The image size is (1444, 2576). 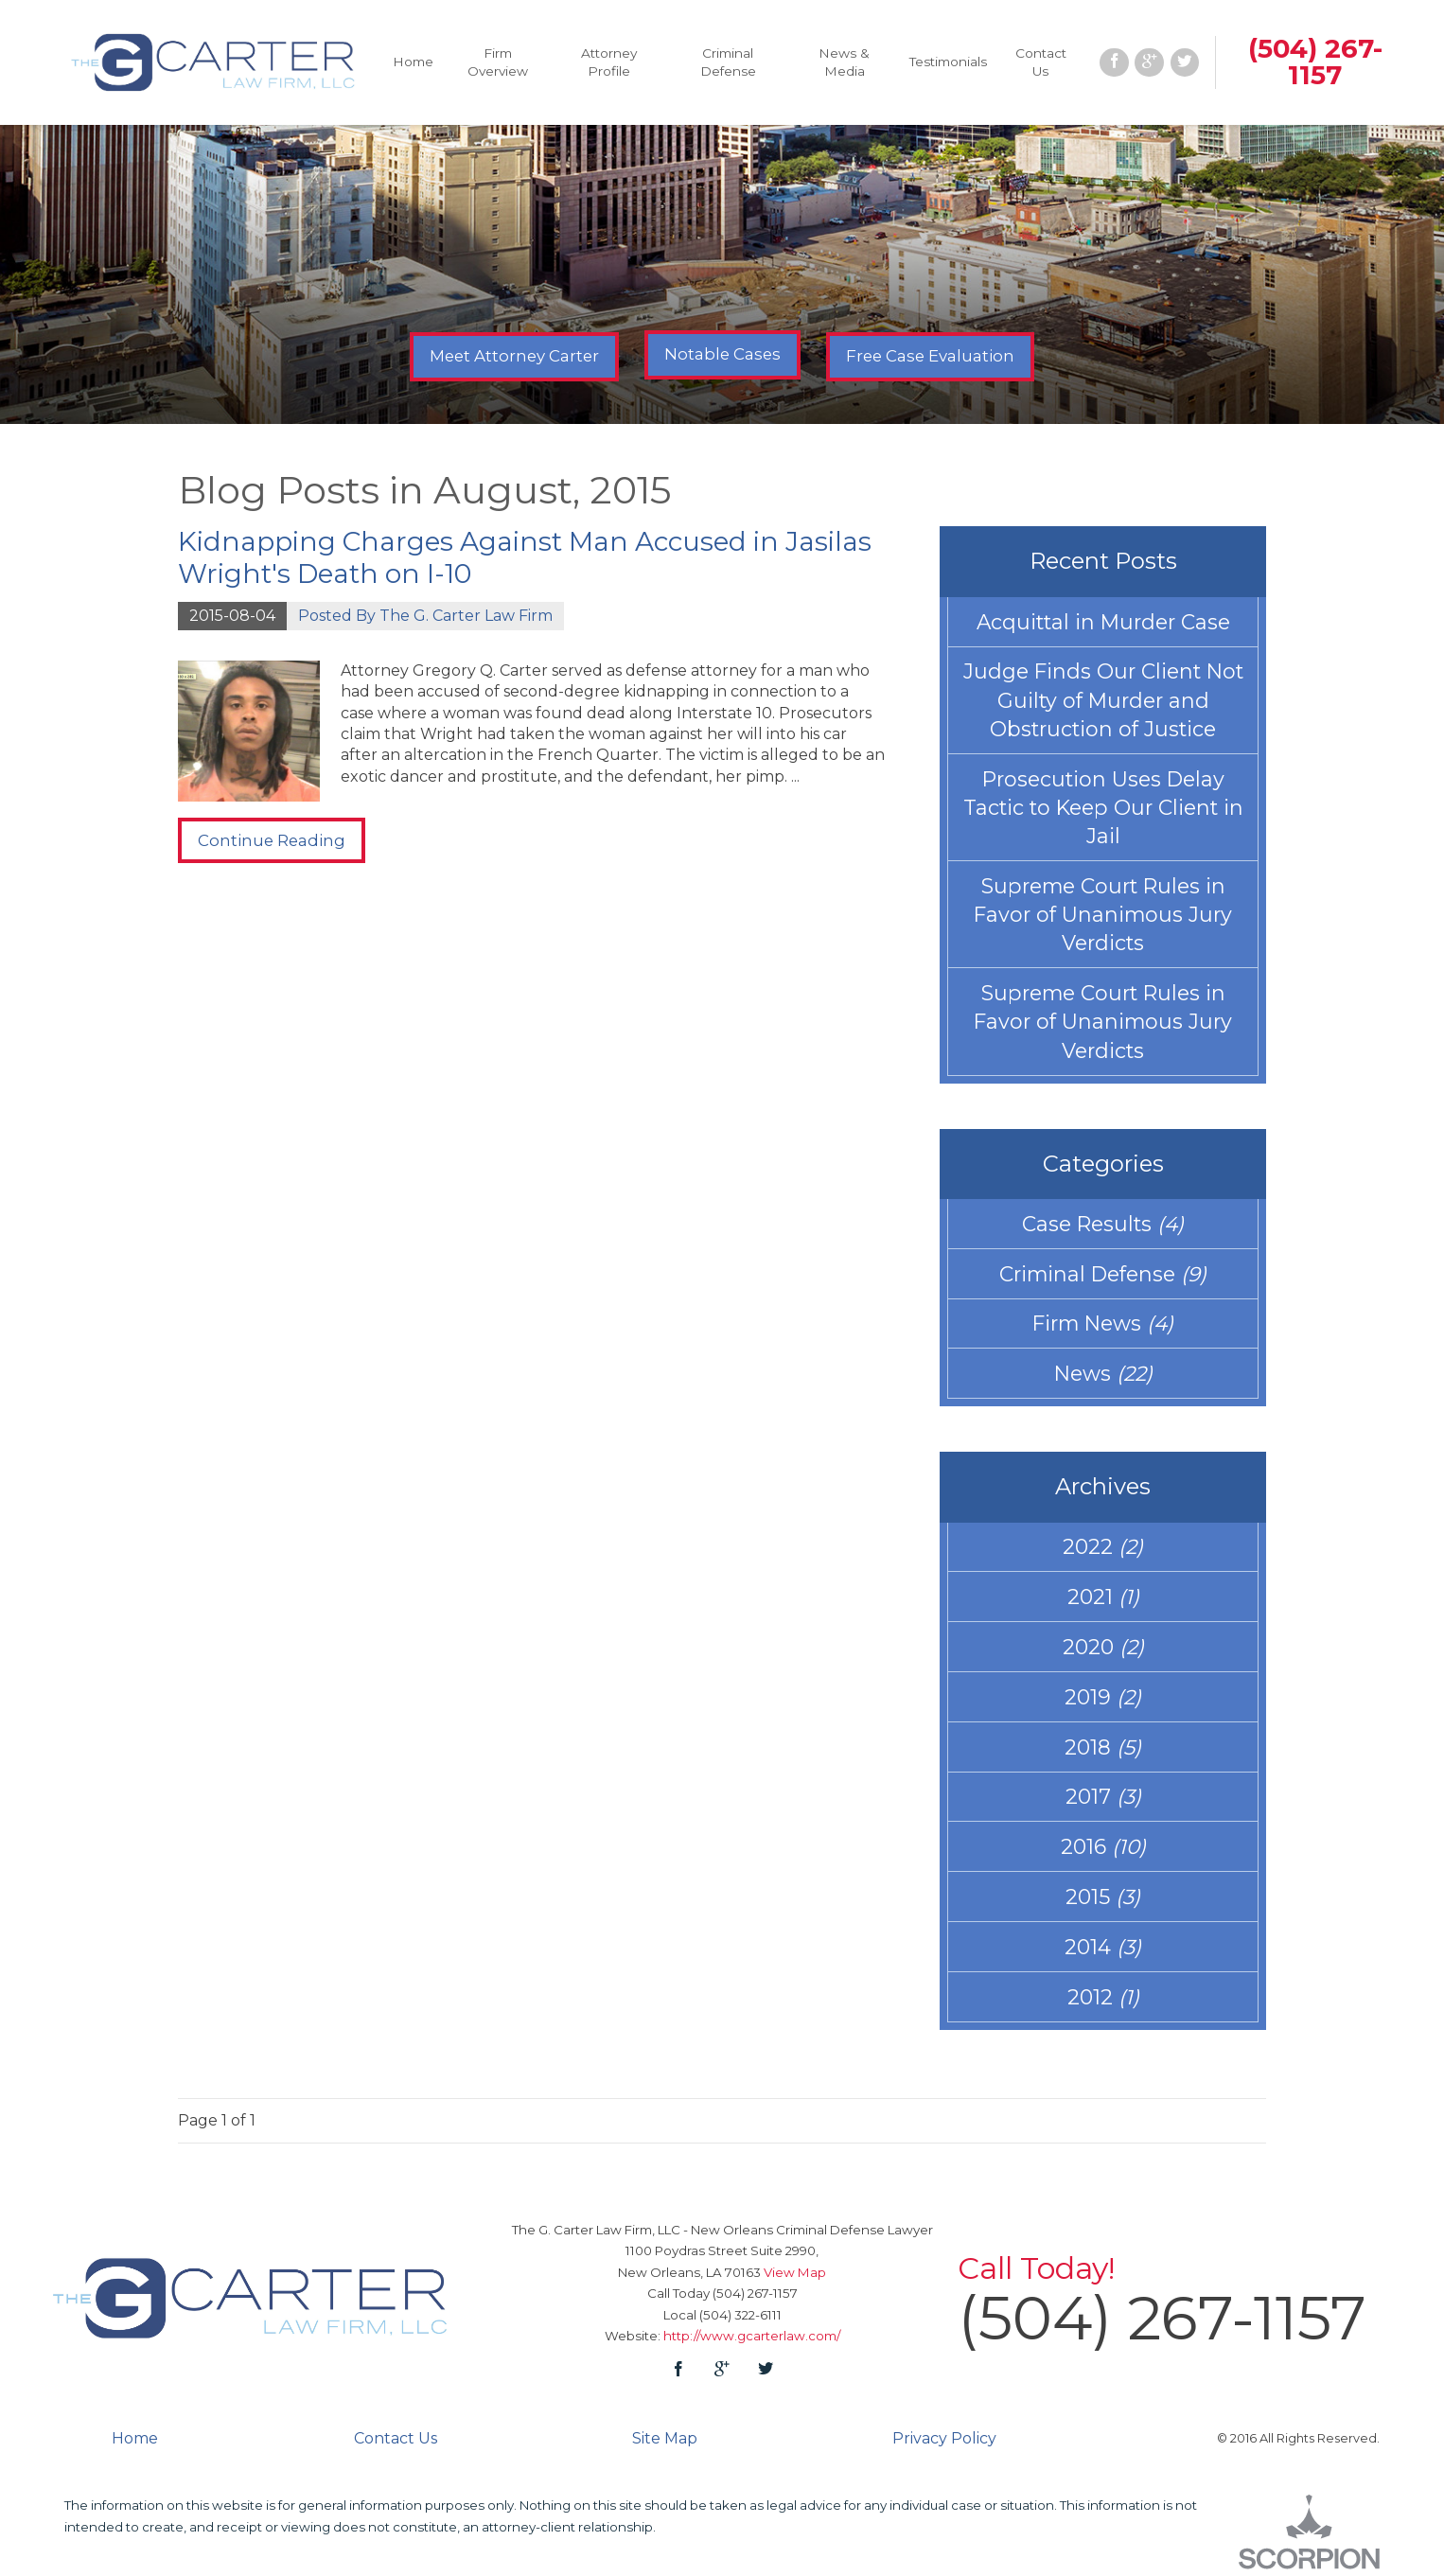 I want to click on 2019, so click(x=1103, y=1697).